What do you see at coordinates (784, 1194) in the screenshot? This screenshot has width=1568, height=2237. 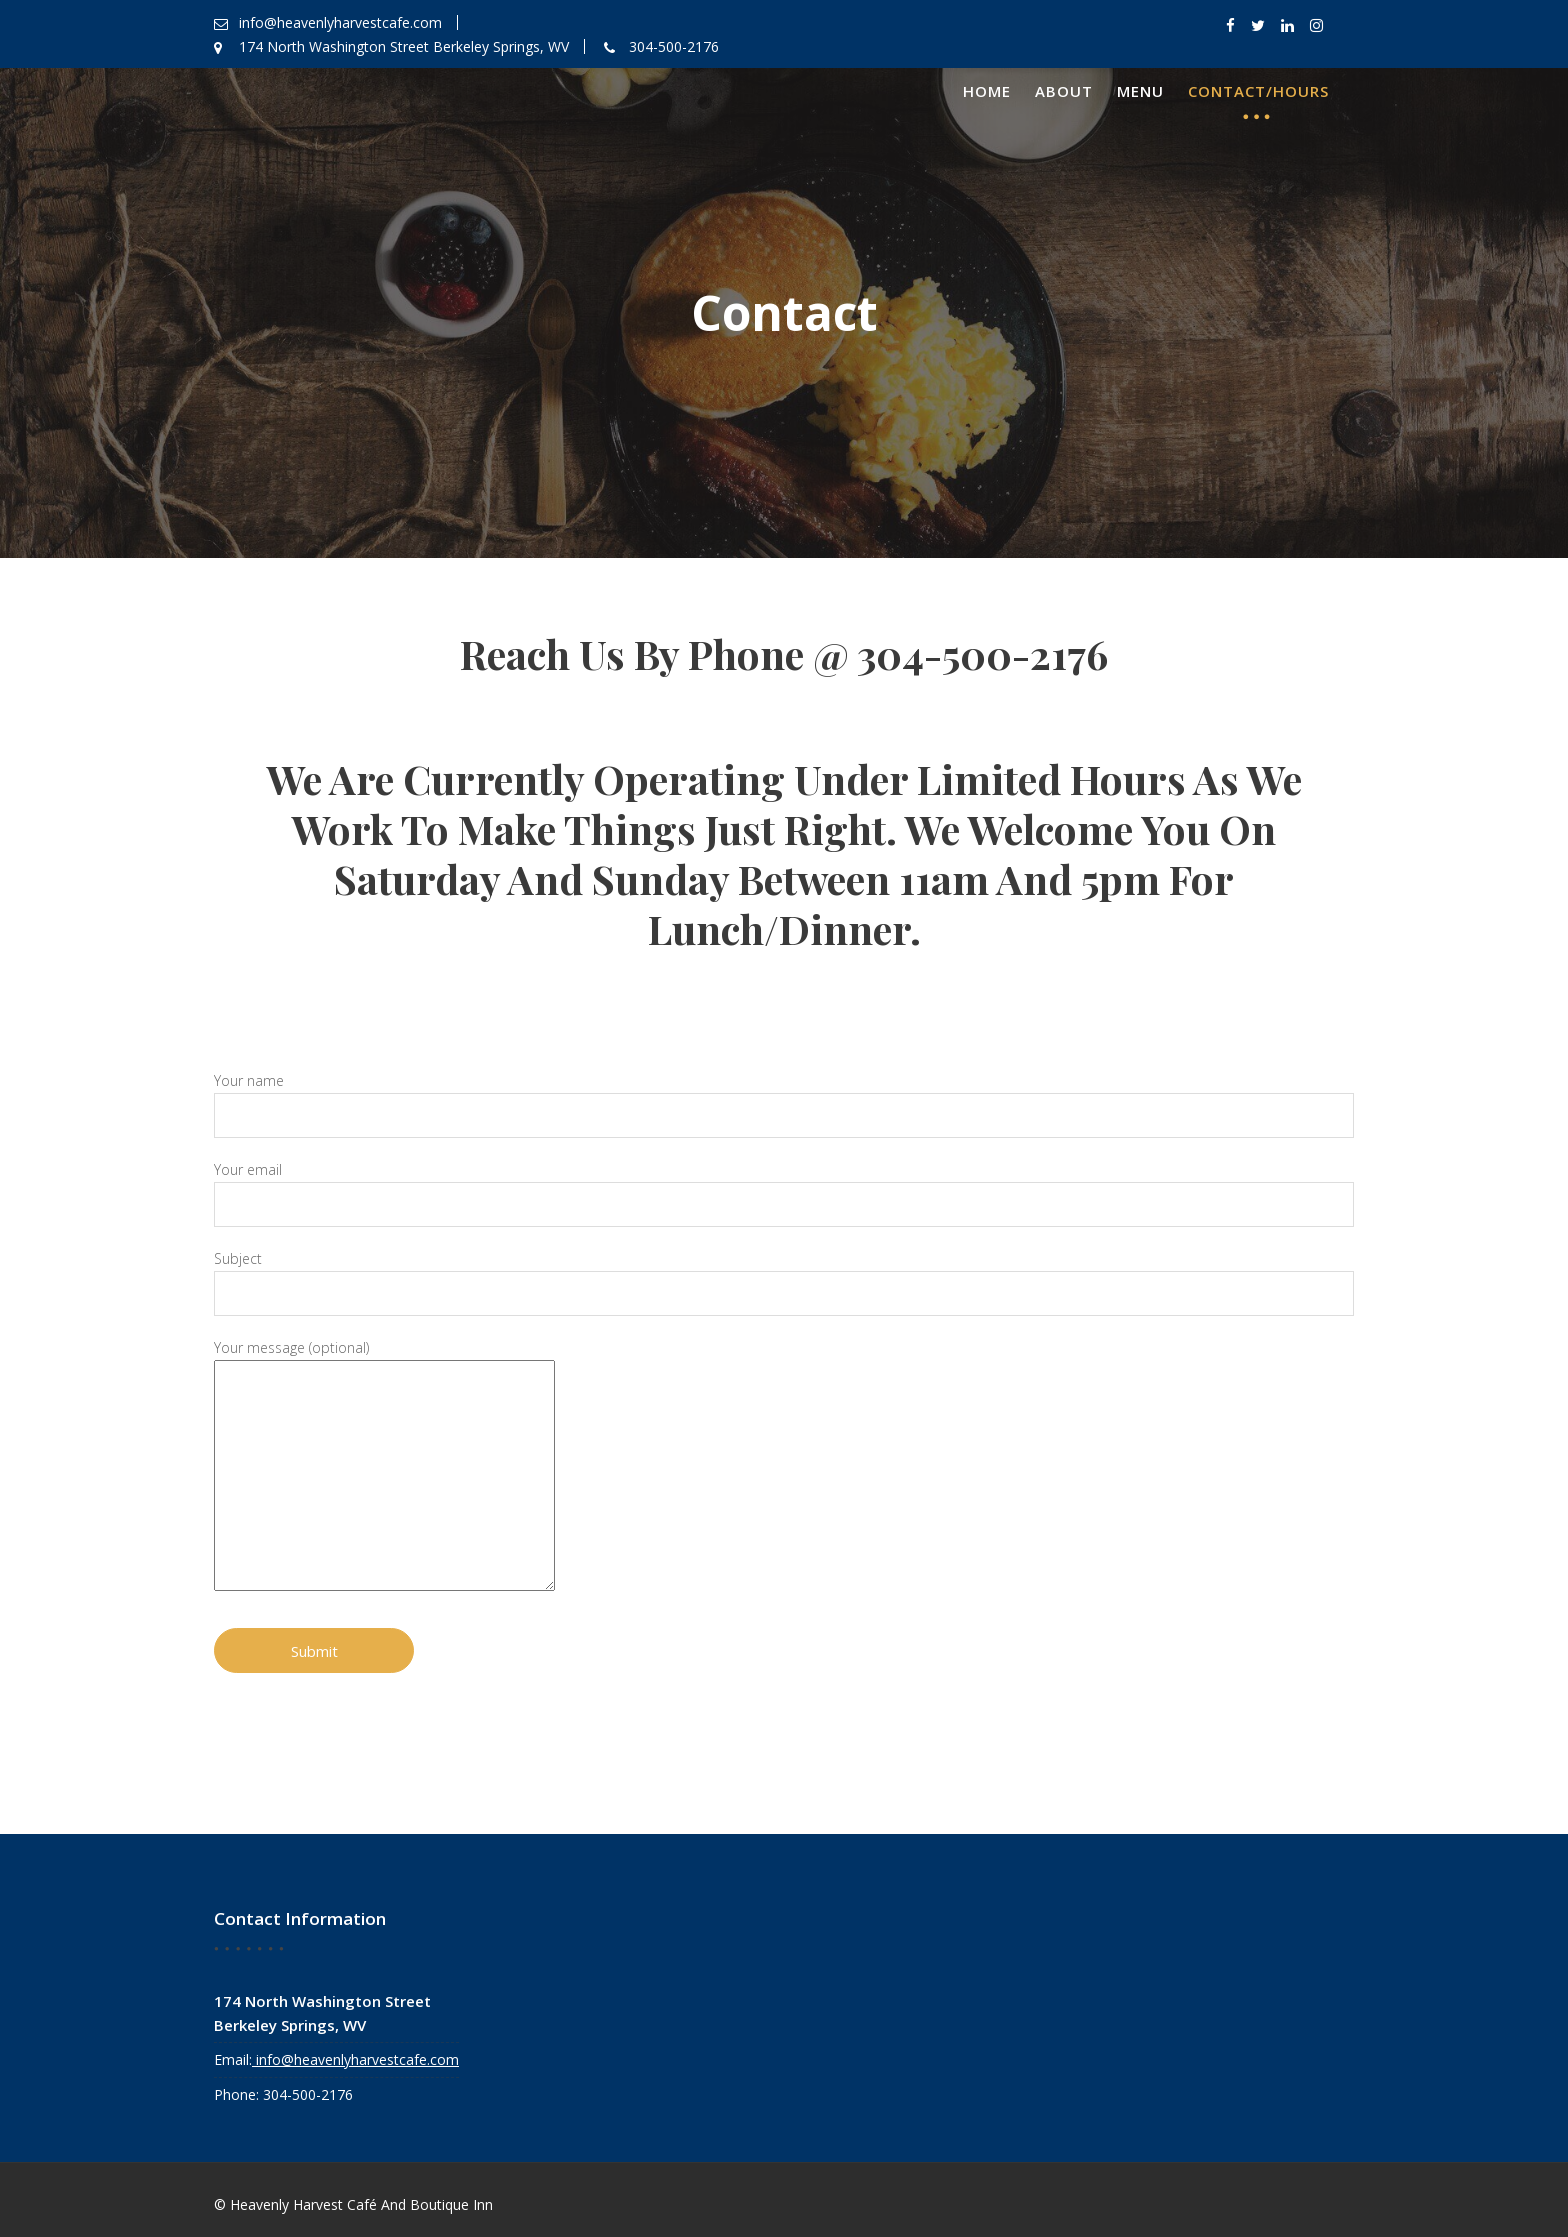 I see `Your email` at bounding box center [784, 1194].